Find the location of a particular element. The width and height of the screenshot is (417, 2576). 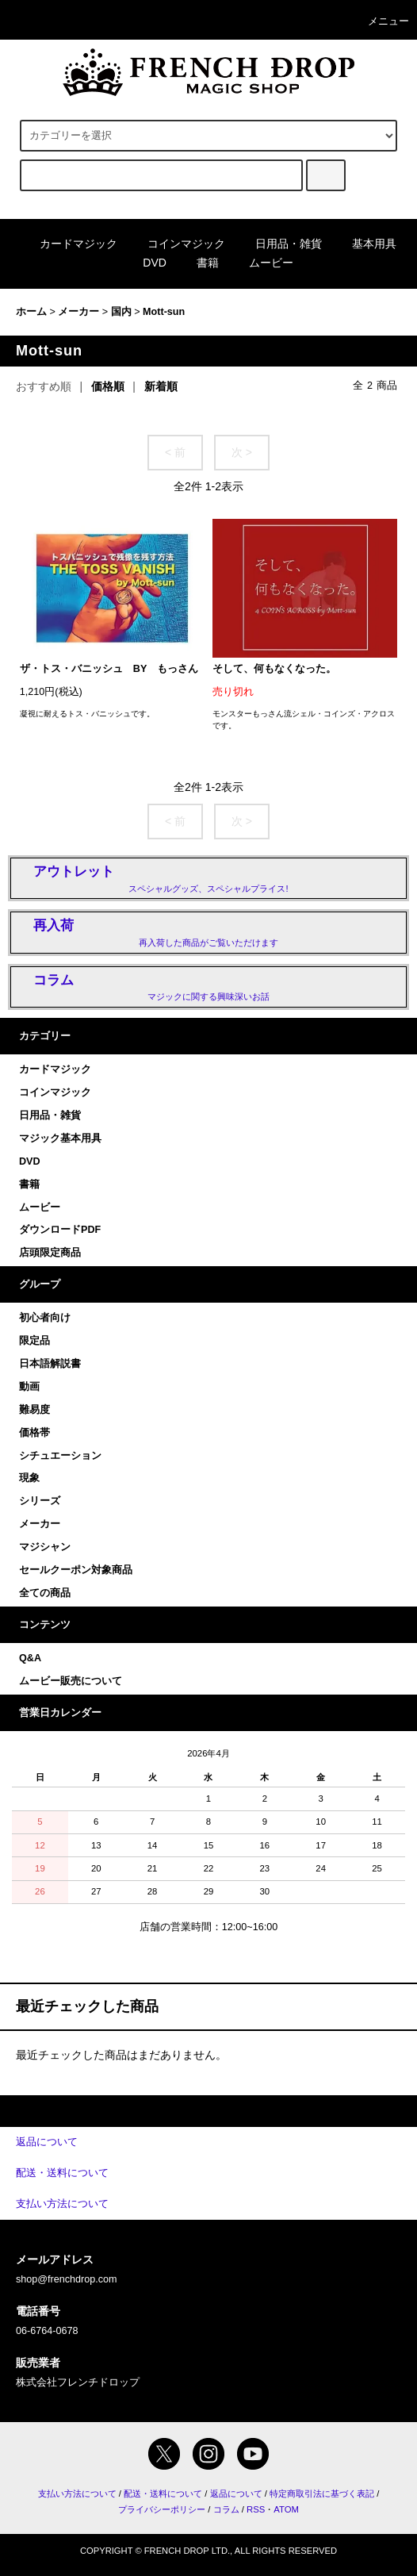

RSS is located at coordinates (256, 2509).